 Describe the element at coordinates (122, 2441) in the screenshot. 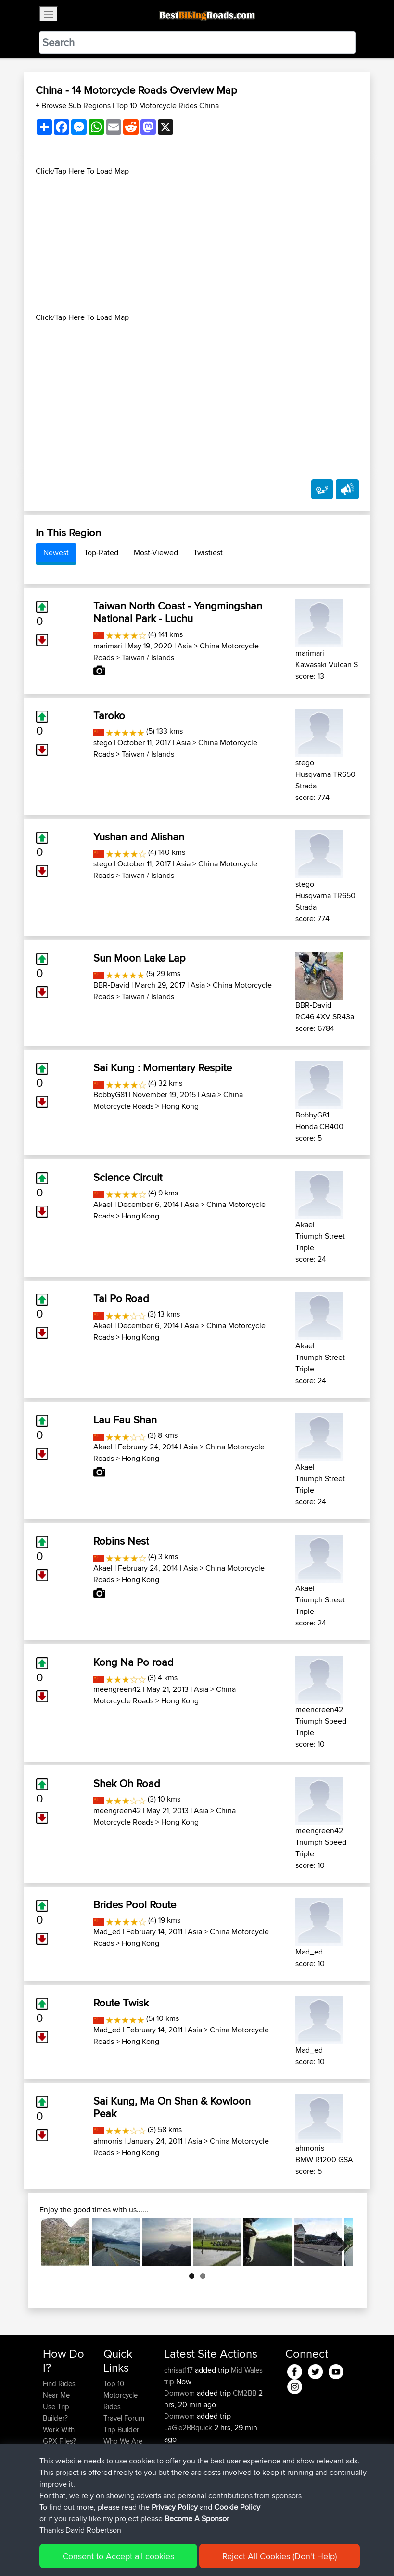

I see `Who We Are` at that location.